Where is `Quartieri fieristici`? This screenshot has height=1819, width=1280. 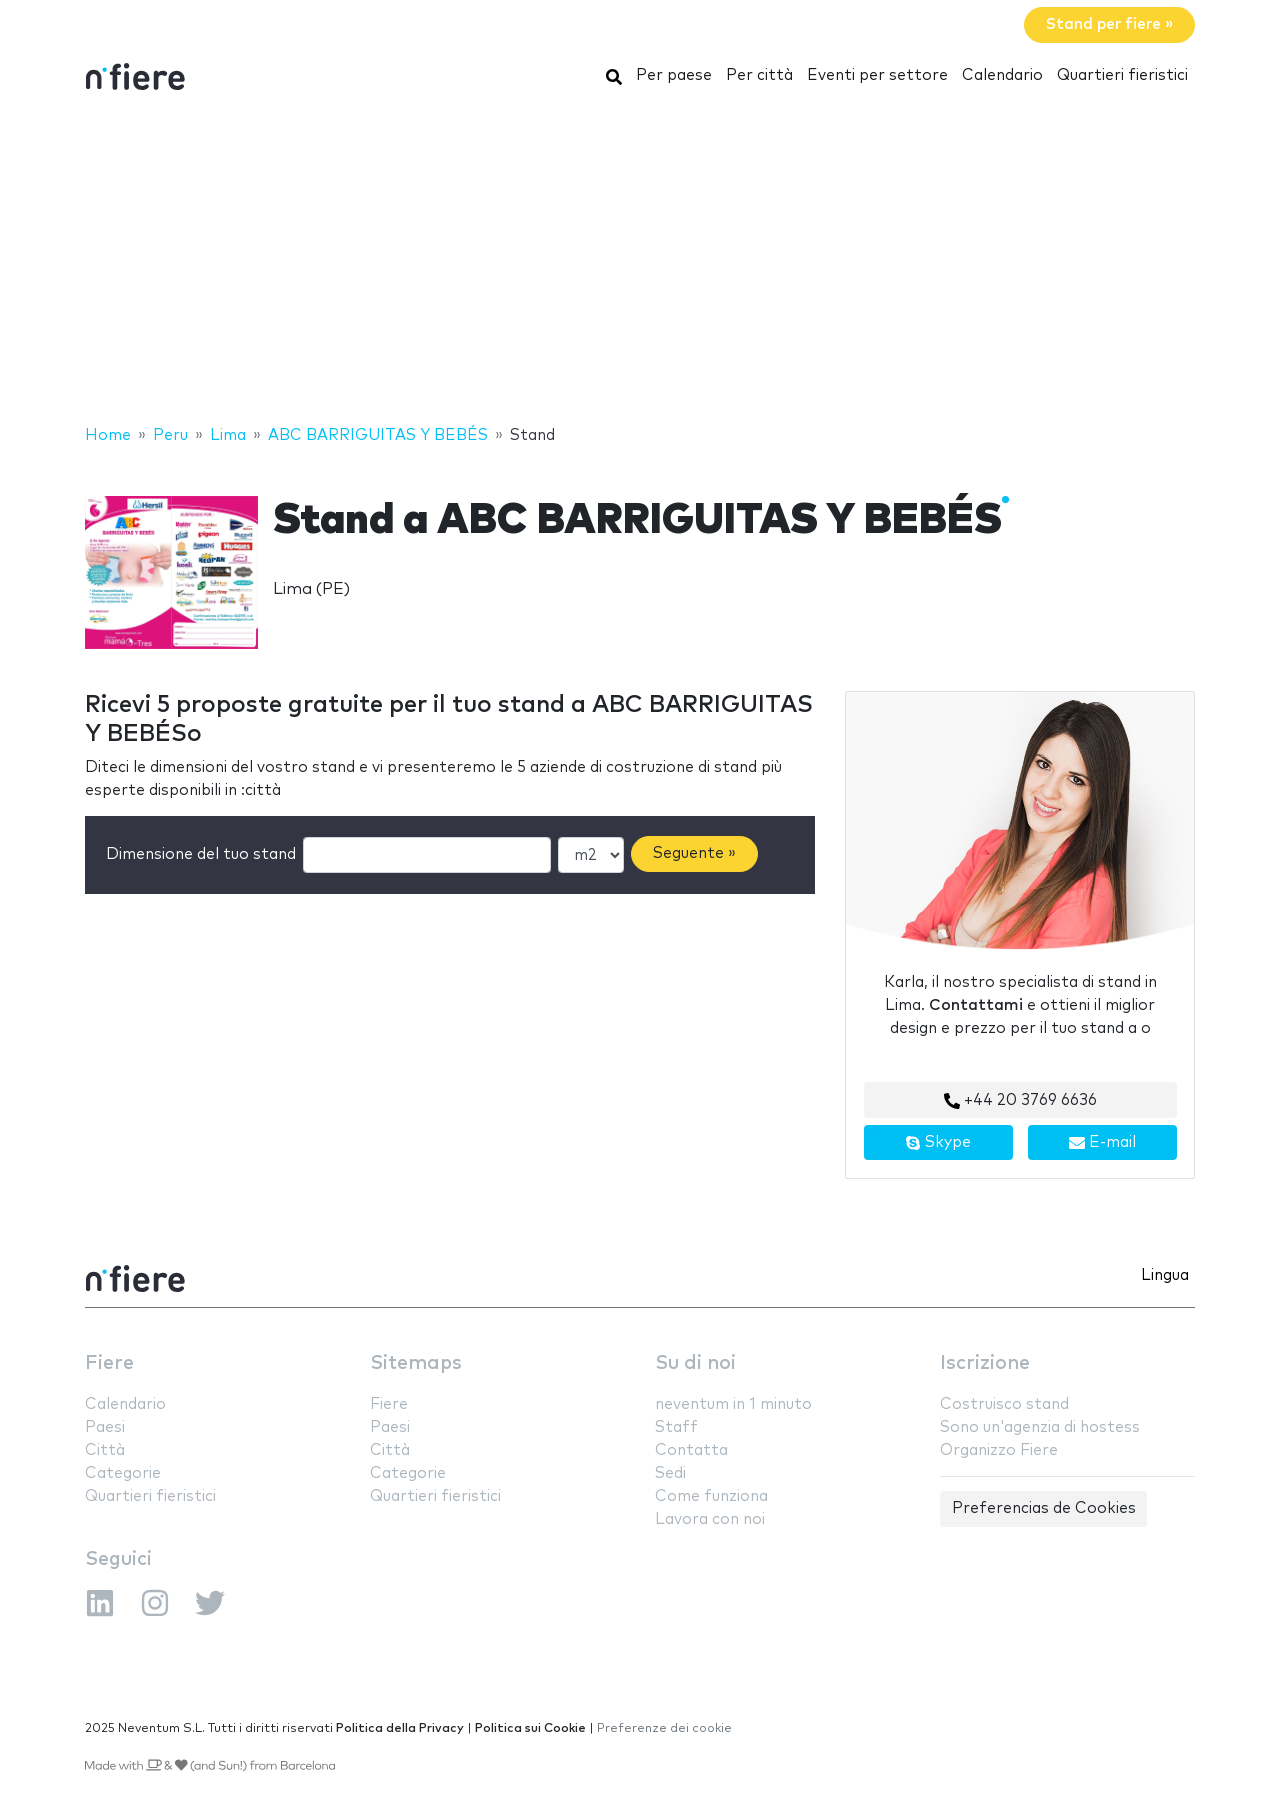
Quartieri fieristici is located at coordinates (1122, 75).